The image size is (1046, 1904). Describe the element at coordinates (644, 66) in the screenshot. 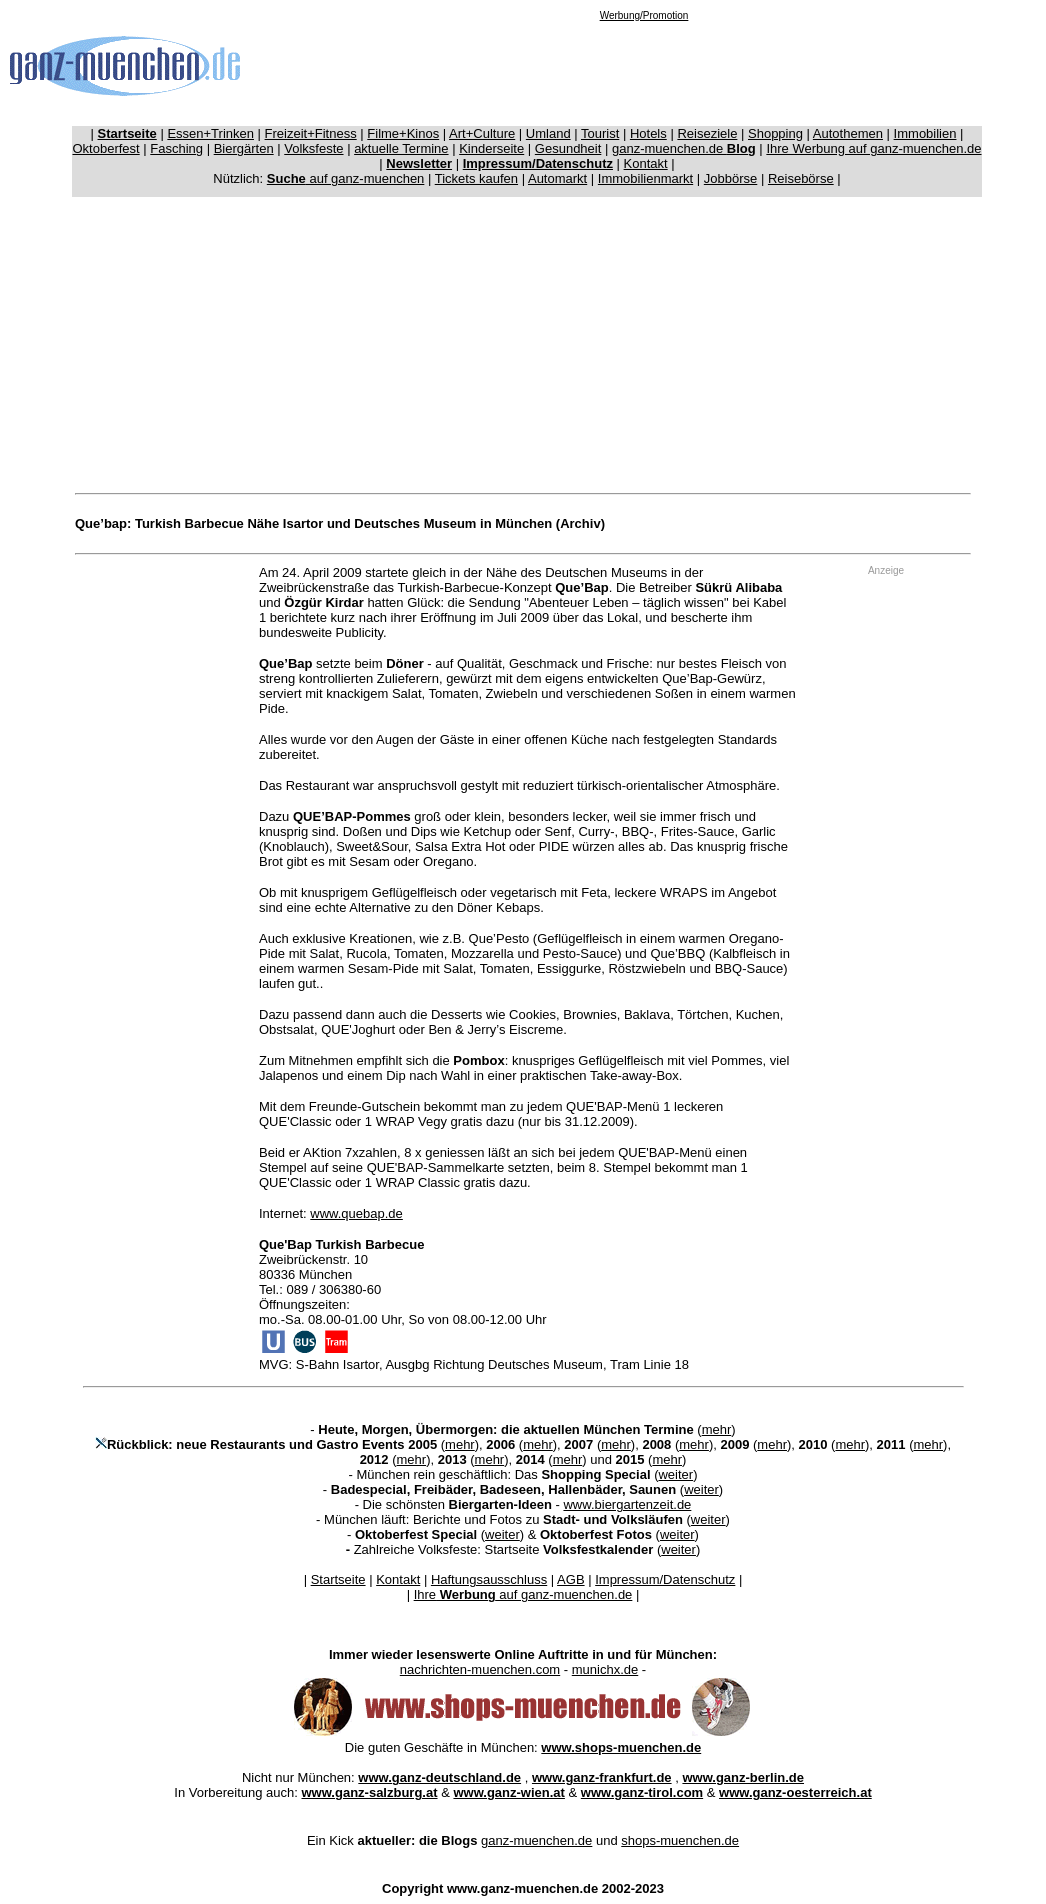

I see `[Advertisement]` at that location.